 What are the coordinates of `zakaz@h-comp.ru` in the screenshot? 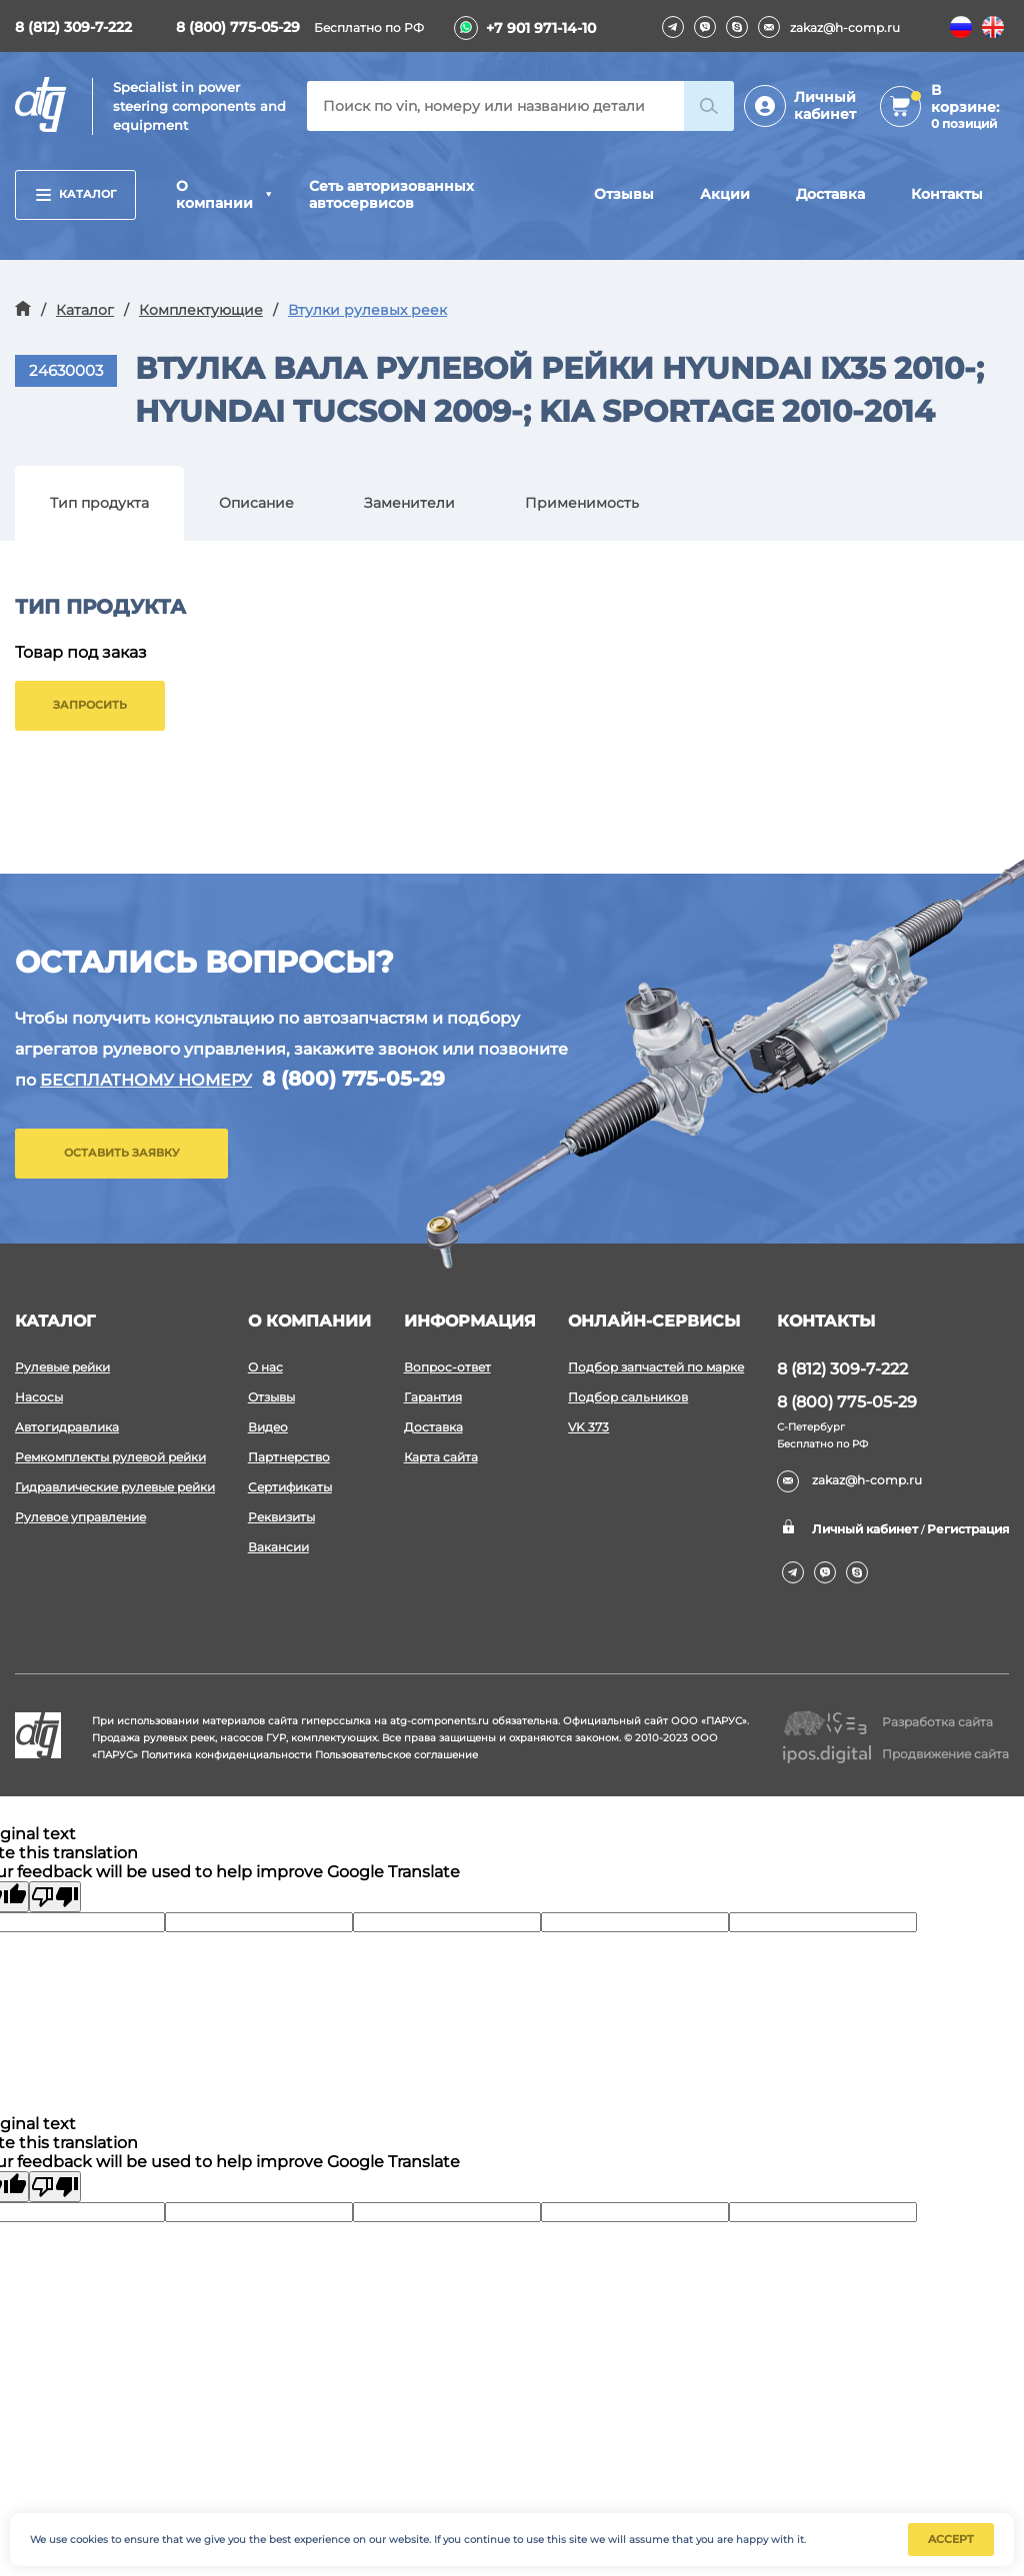 It's located at (829, 27).